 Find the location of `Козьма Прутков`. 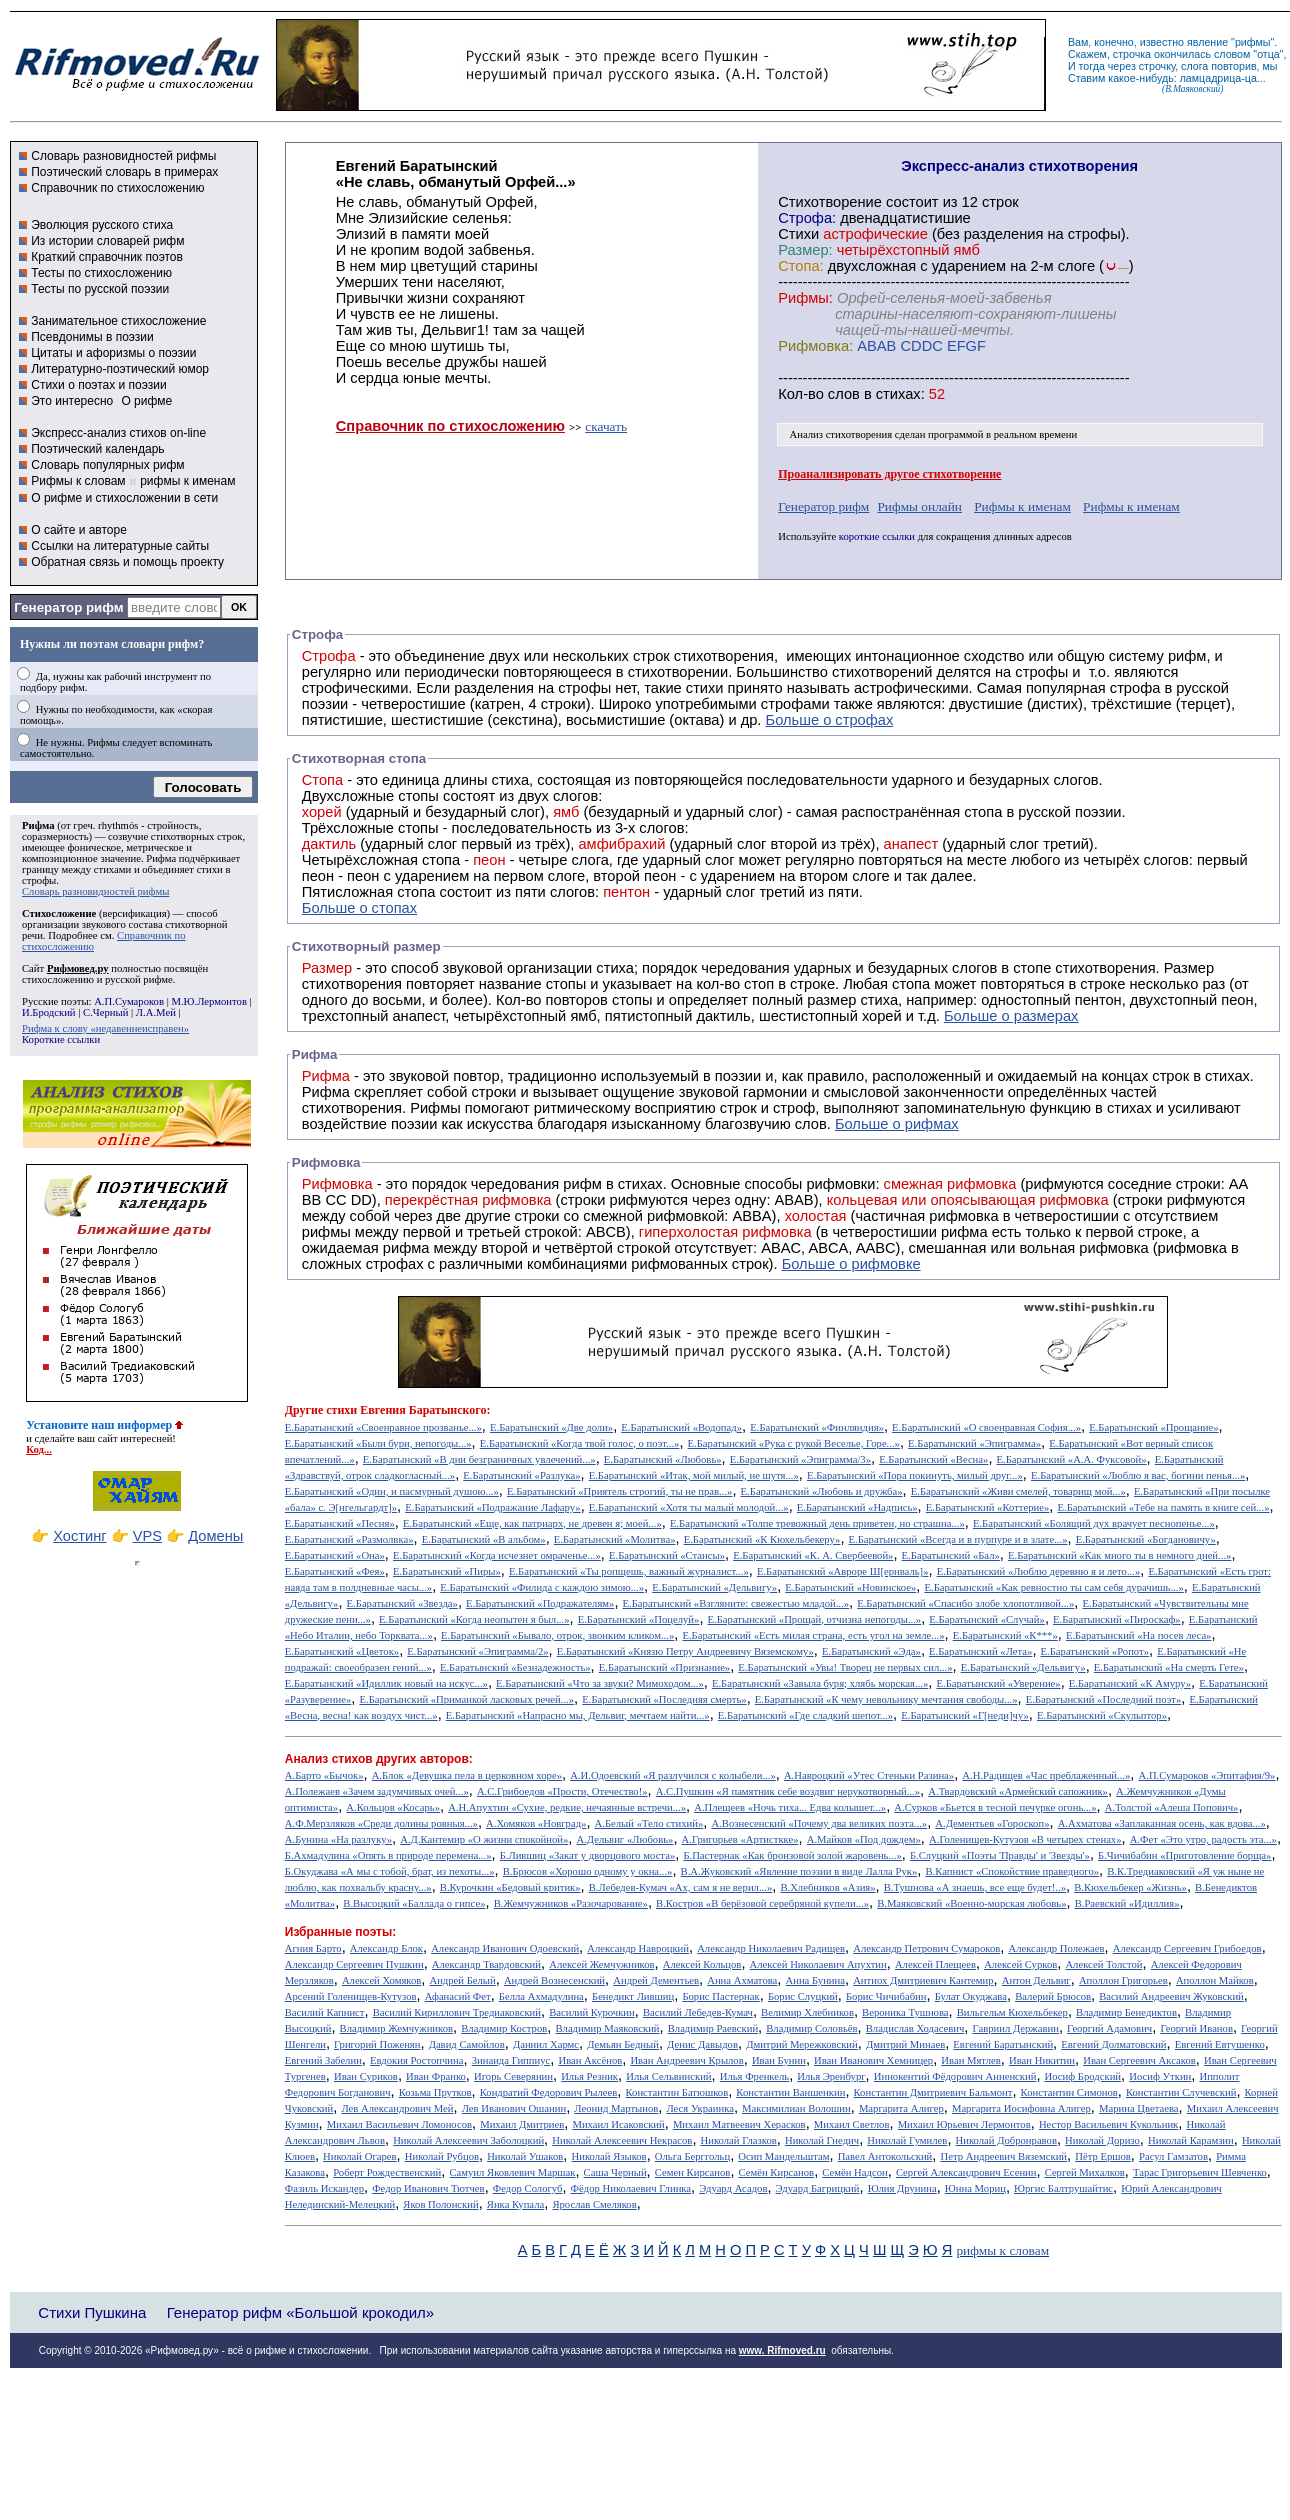

Козьма Прутков is located at coordinates (435, 2092).